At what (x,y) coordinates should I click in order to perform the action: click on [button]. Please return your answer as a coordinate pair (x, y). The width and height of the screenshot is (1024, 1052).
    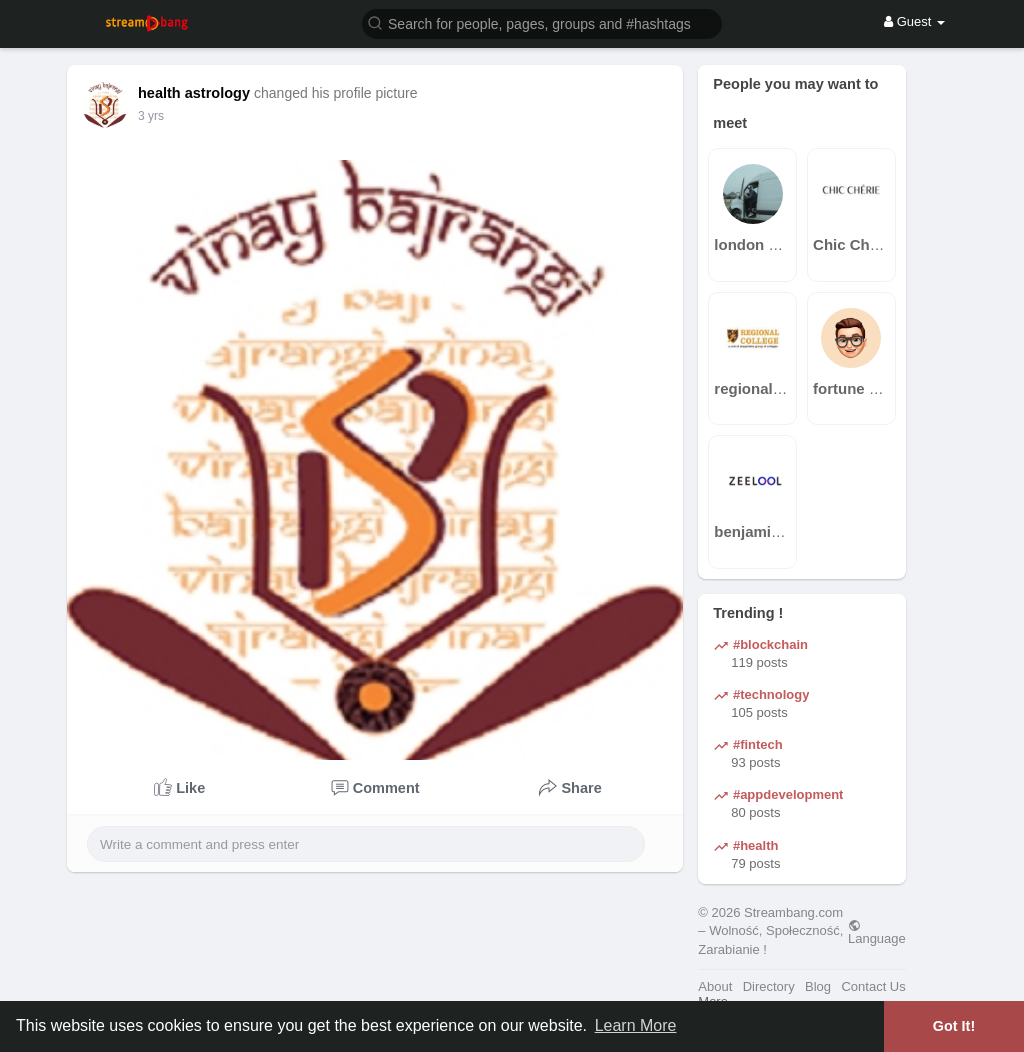
    Looking at the image, I should click on (542, 22).